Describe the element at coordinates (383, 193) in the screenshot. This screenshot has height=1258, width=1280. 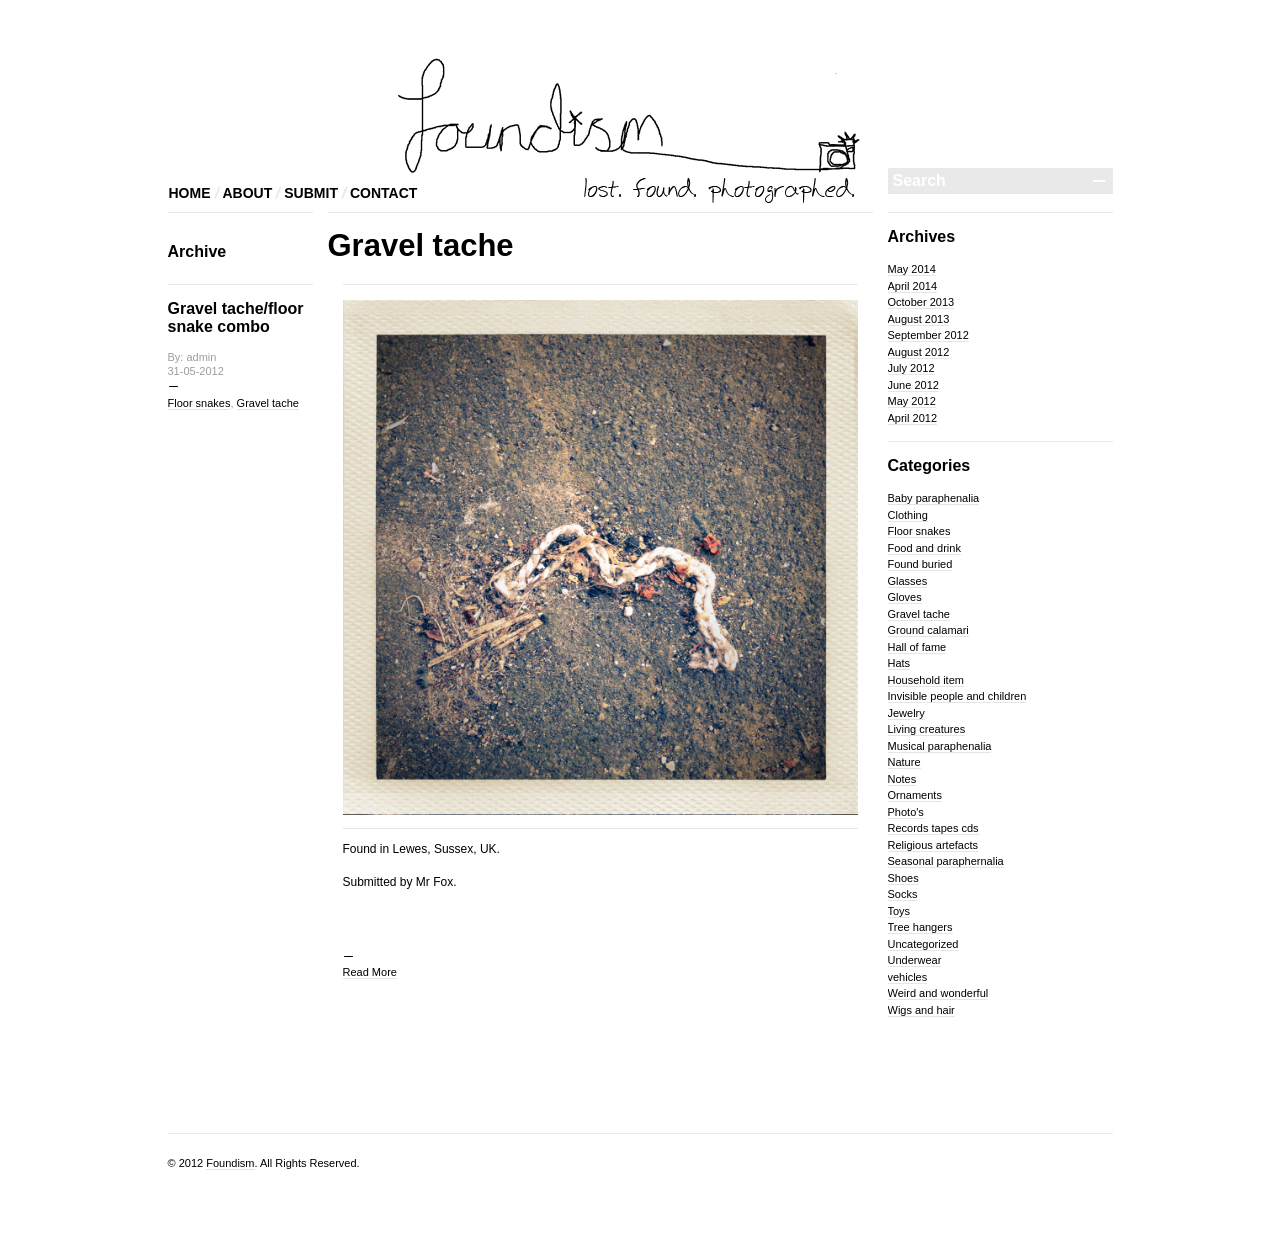
I see `CONTACT` at that location.